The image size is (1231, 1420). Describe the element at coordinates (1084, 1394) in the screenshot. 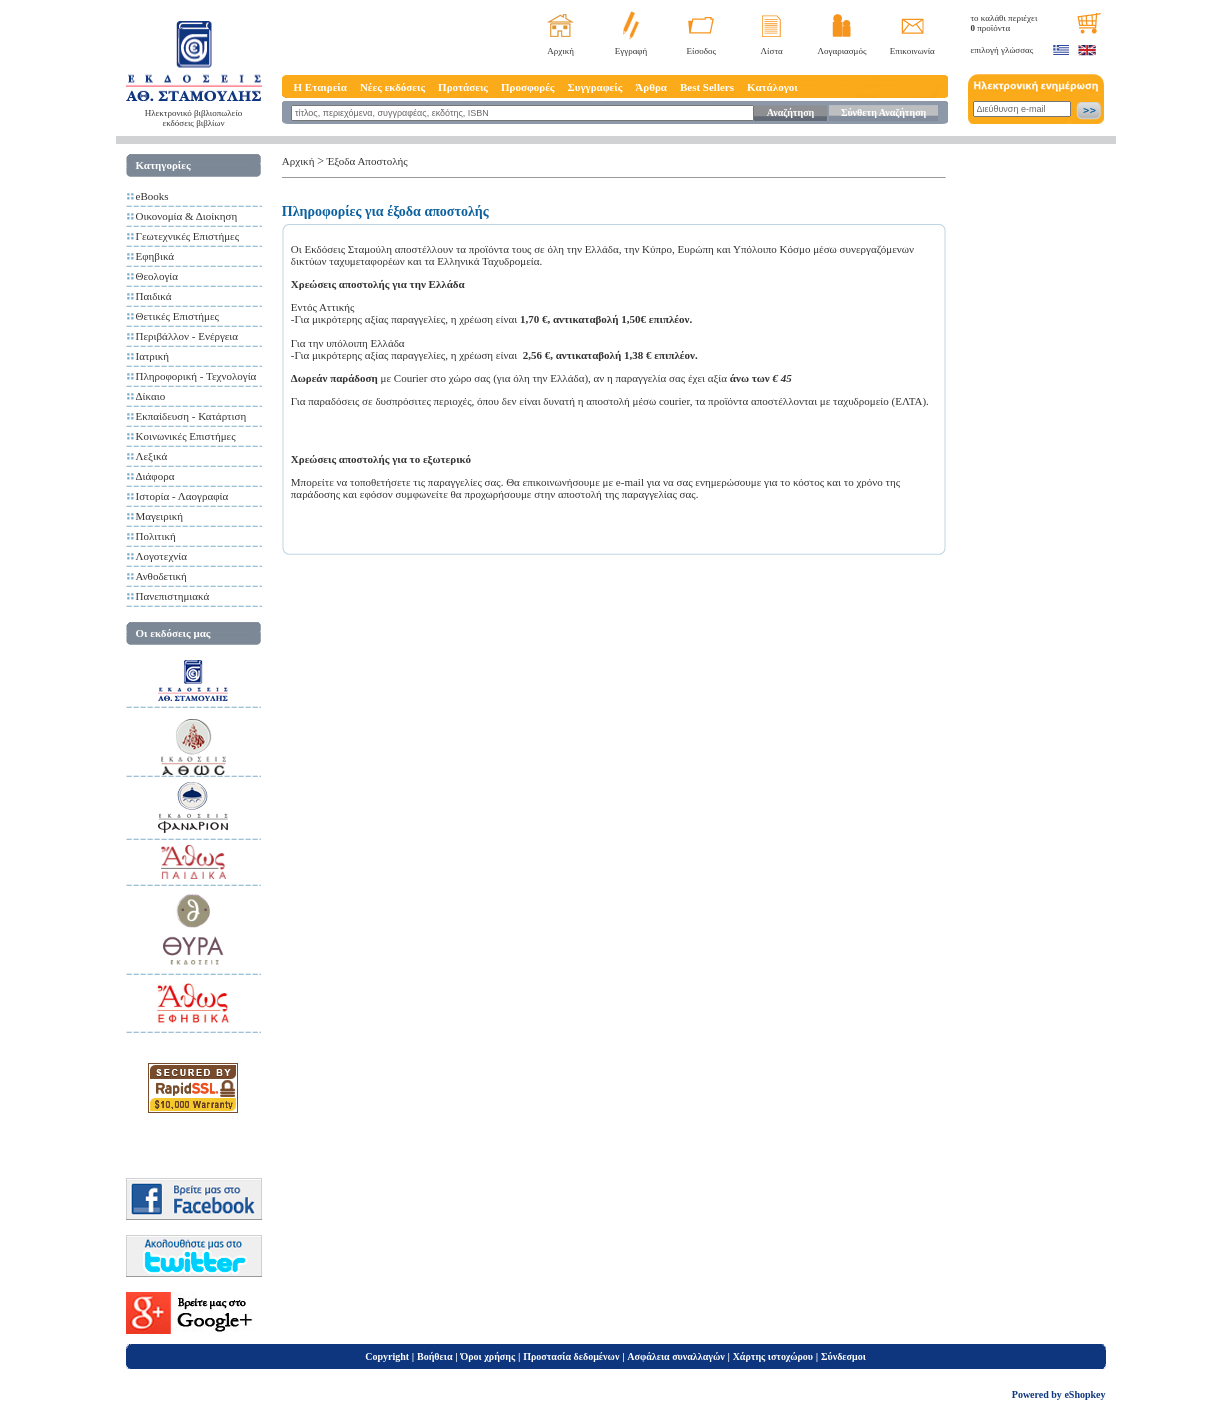

I see `eShopkey` at that location.